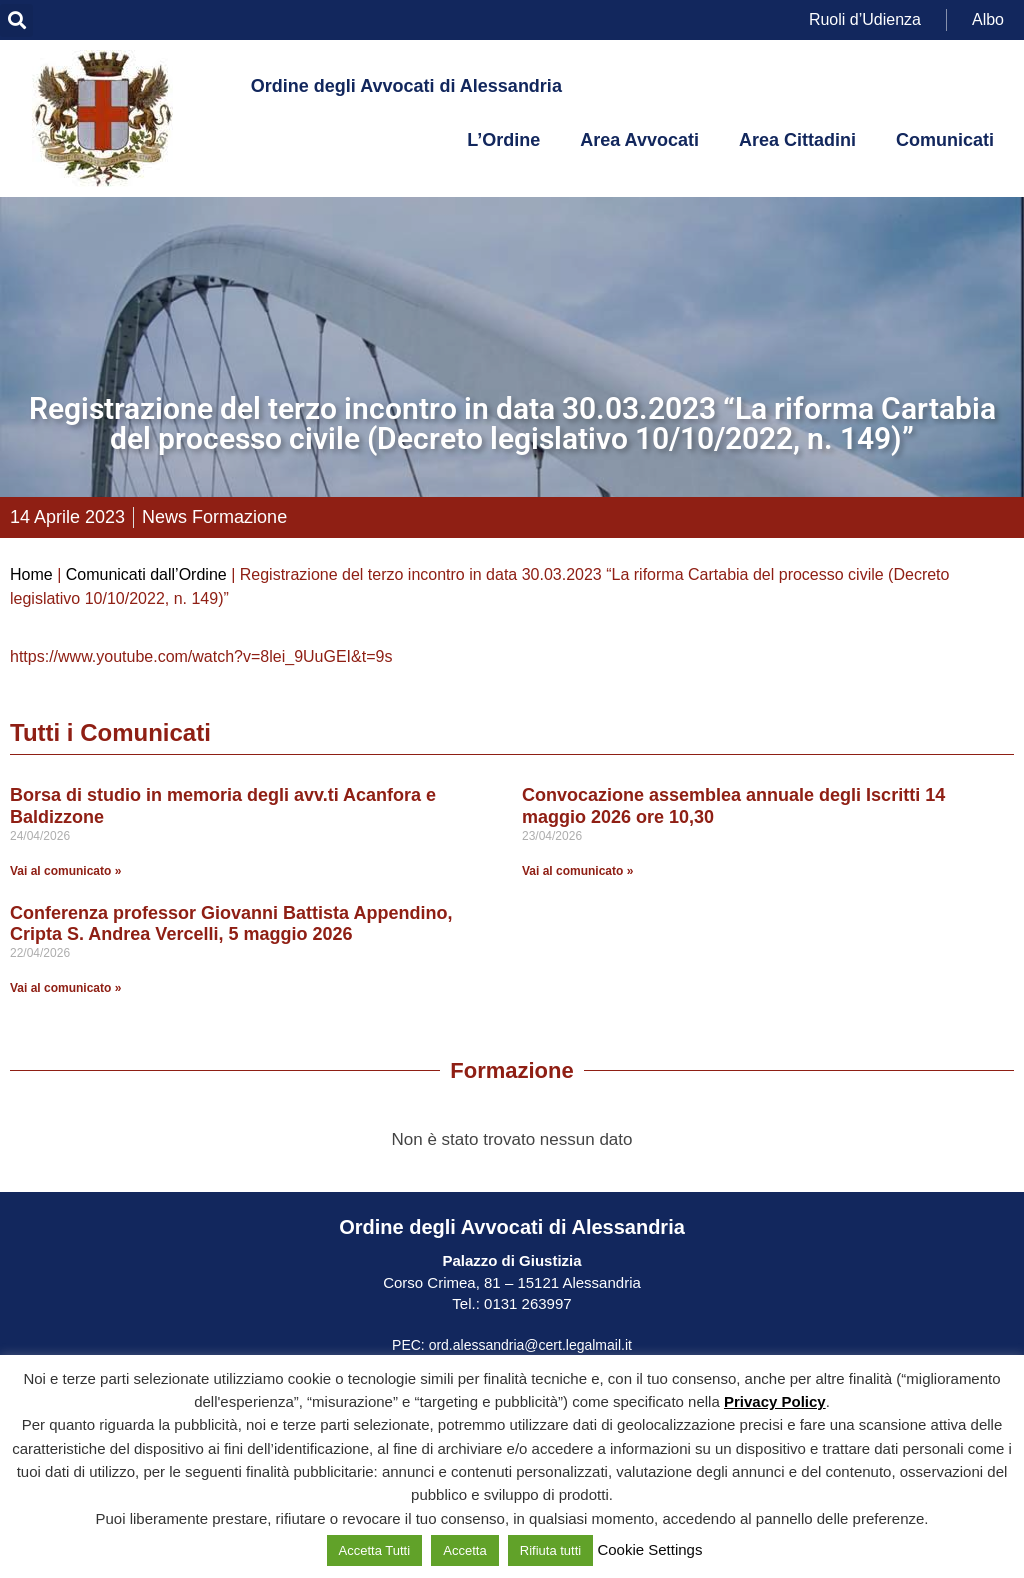  Describe the element at coordinates (577, 871) in the screenshot. I see `Vai al comunicato » [Leggi tutto Convocazione assemblea annuale degli Iscritti 14 maggio 2026 ore 10,30]` at that location.